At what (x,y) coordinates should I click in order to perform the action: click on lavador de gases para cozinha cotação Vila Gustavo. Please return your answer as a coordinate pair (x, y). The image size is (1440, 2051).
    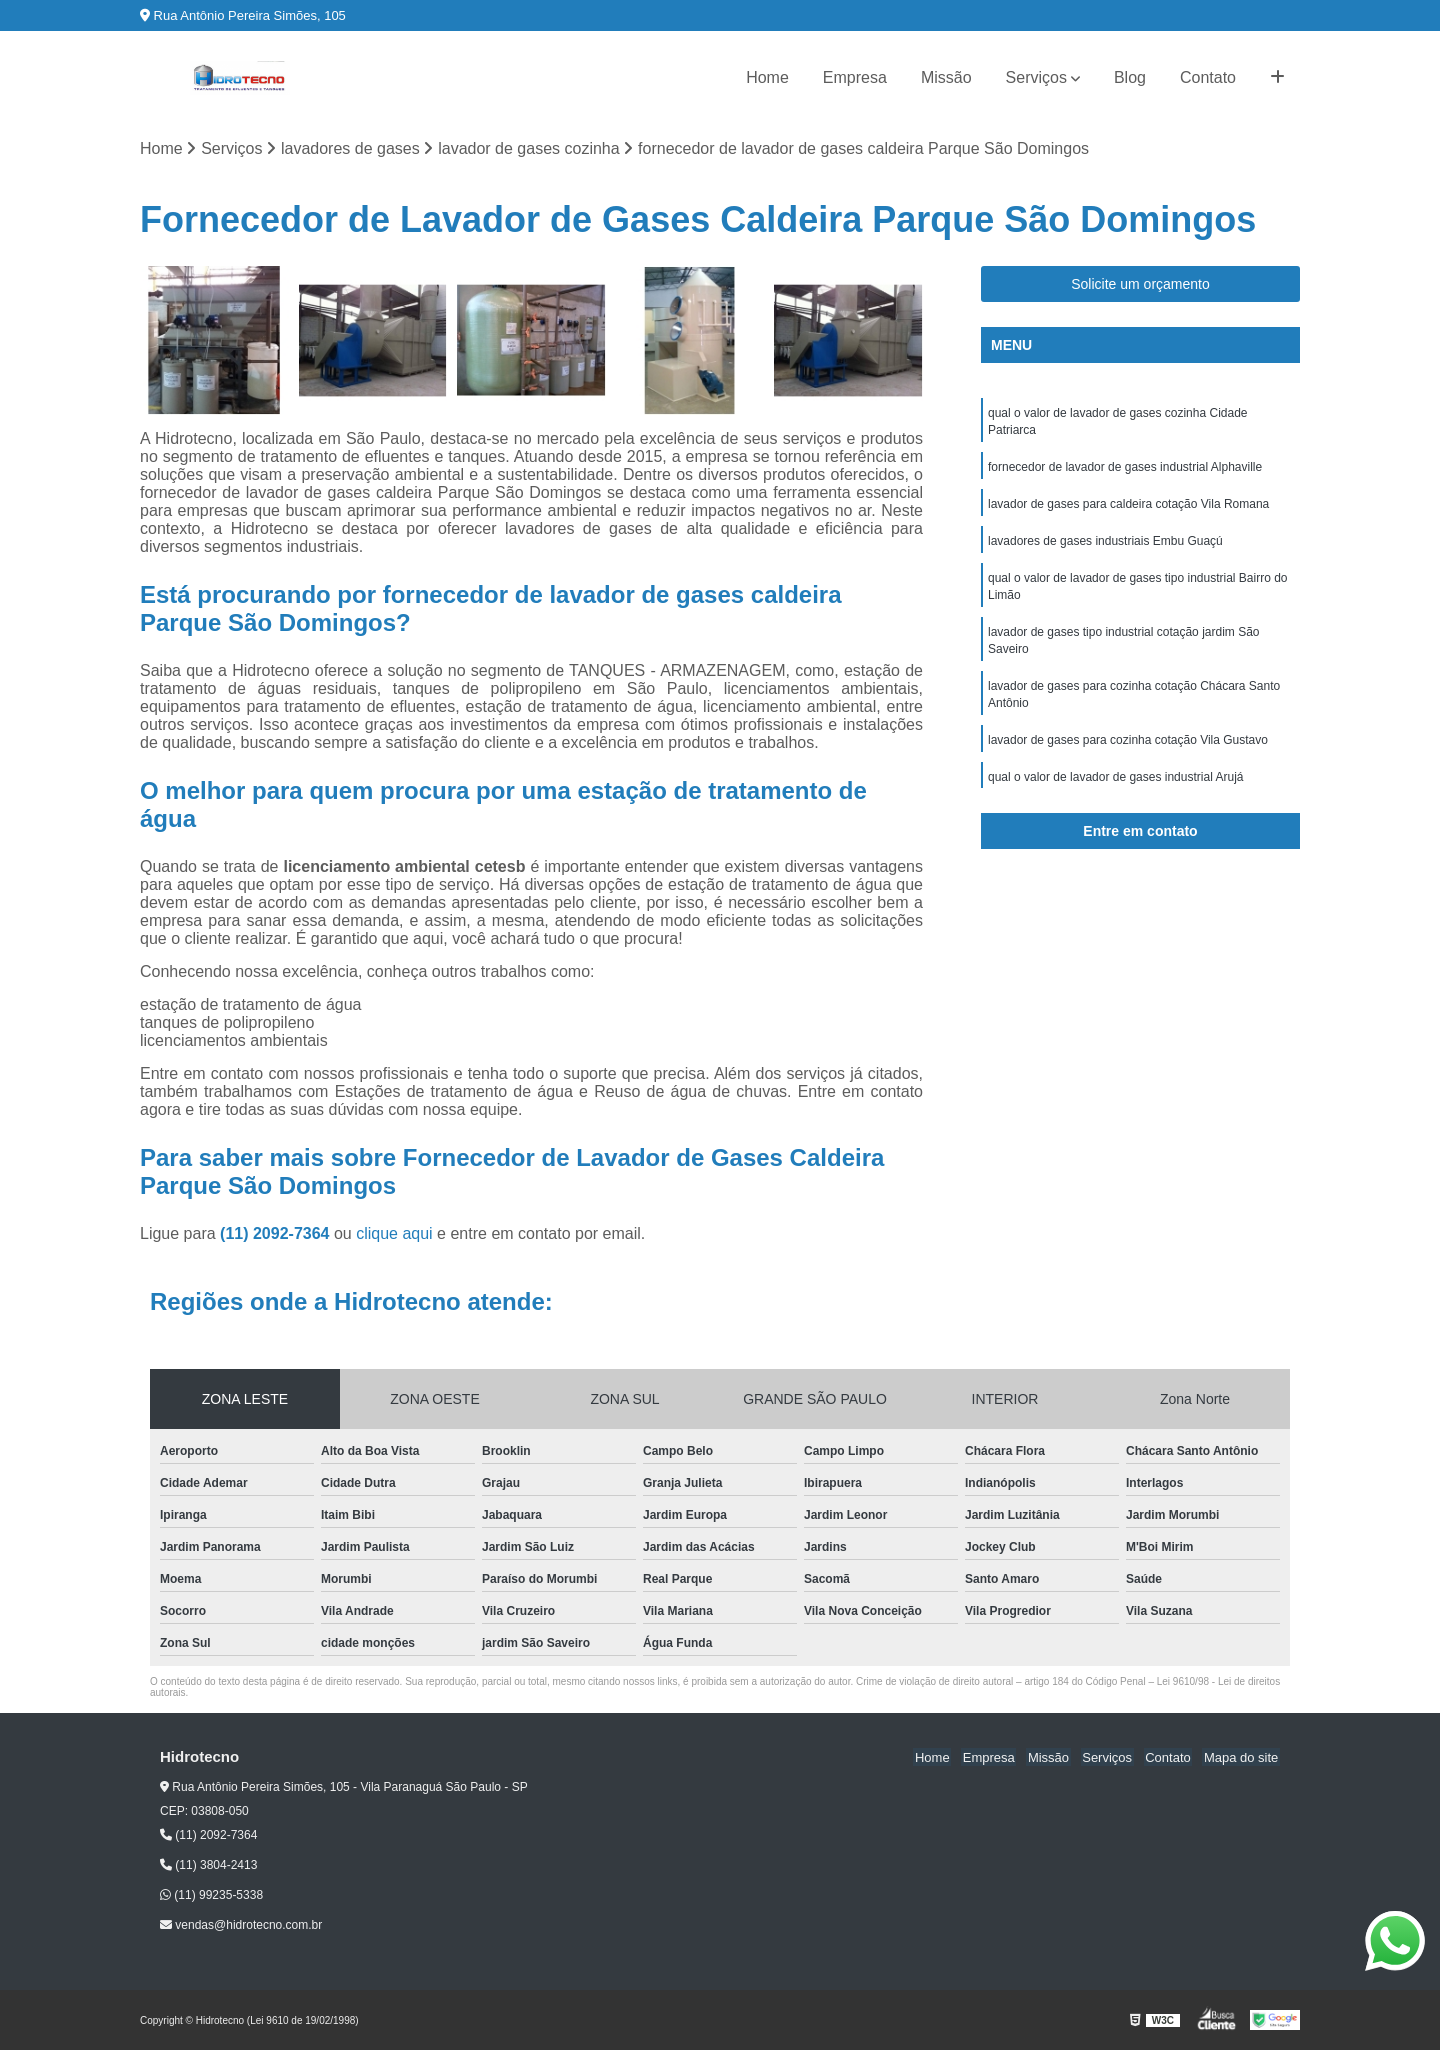
    Looking at the image, I should click on (1128, 752).